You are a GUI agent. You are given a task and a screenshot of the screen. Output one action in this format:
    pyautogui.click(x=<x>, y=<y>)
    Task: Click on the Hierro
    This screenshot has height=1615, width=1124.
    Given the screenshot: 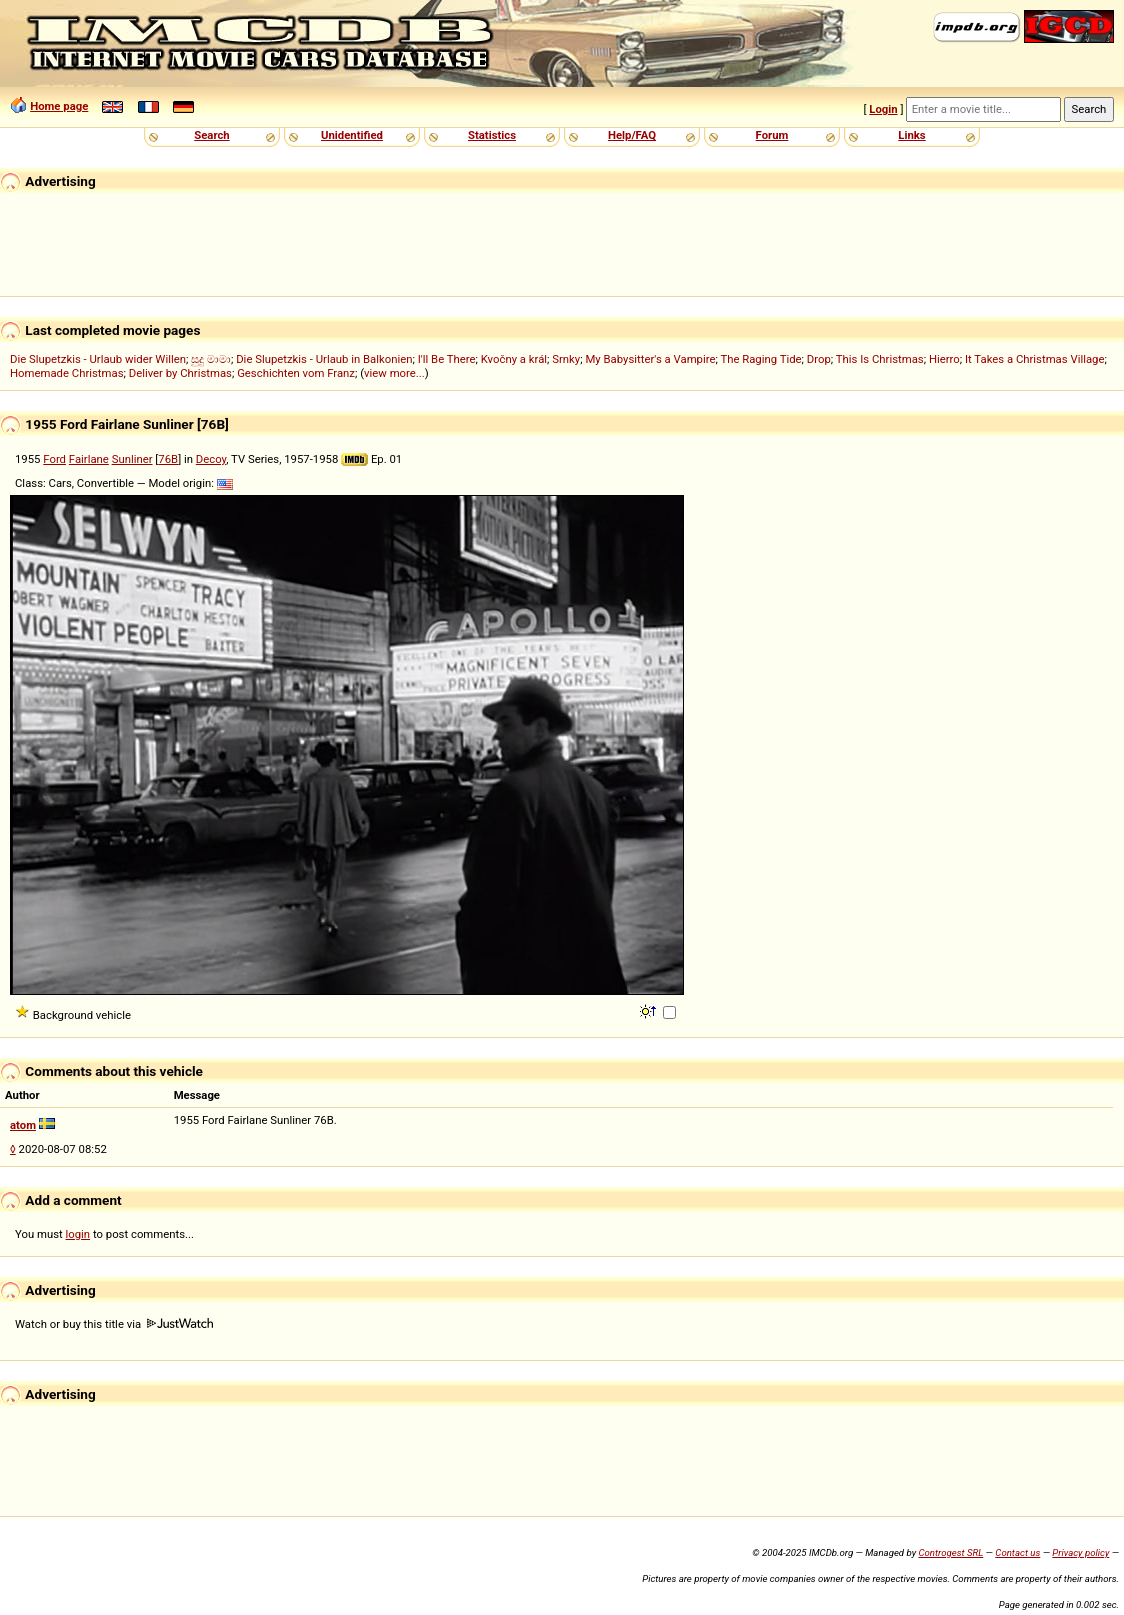 What is the action you would take?
    pyautogui.click(x=944, y=359)
    